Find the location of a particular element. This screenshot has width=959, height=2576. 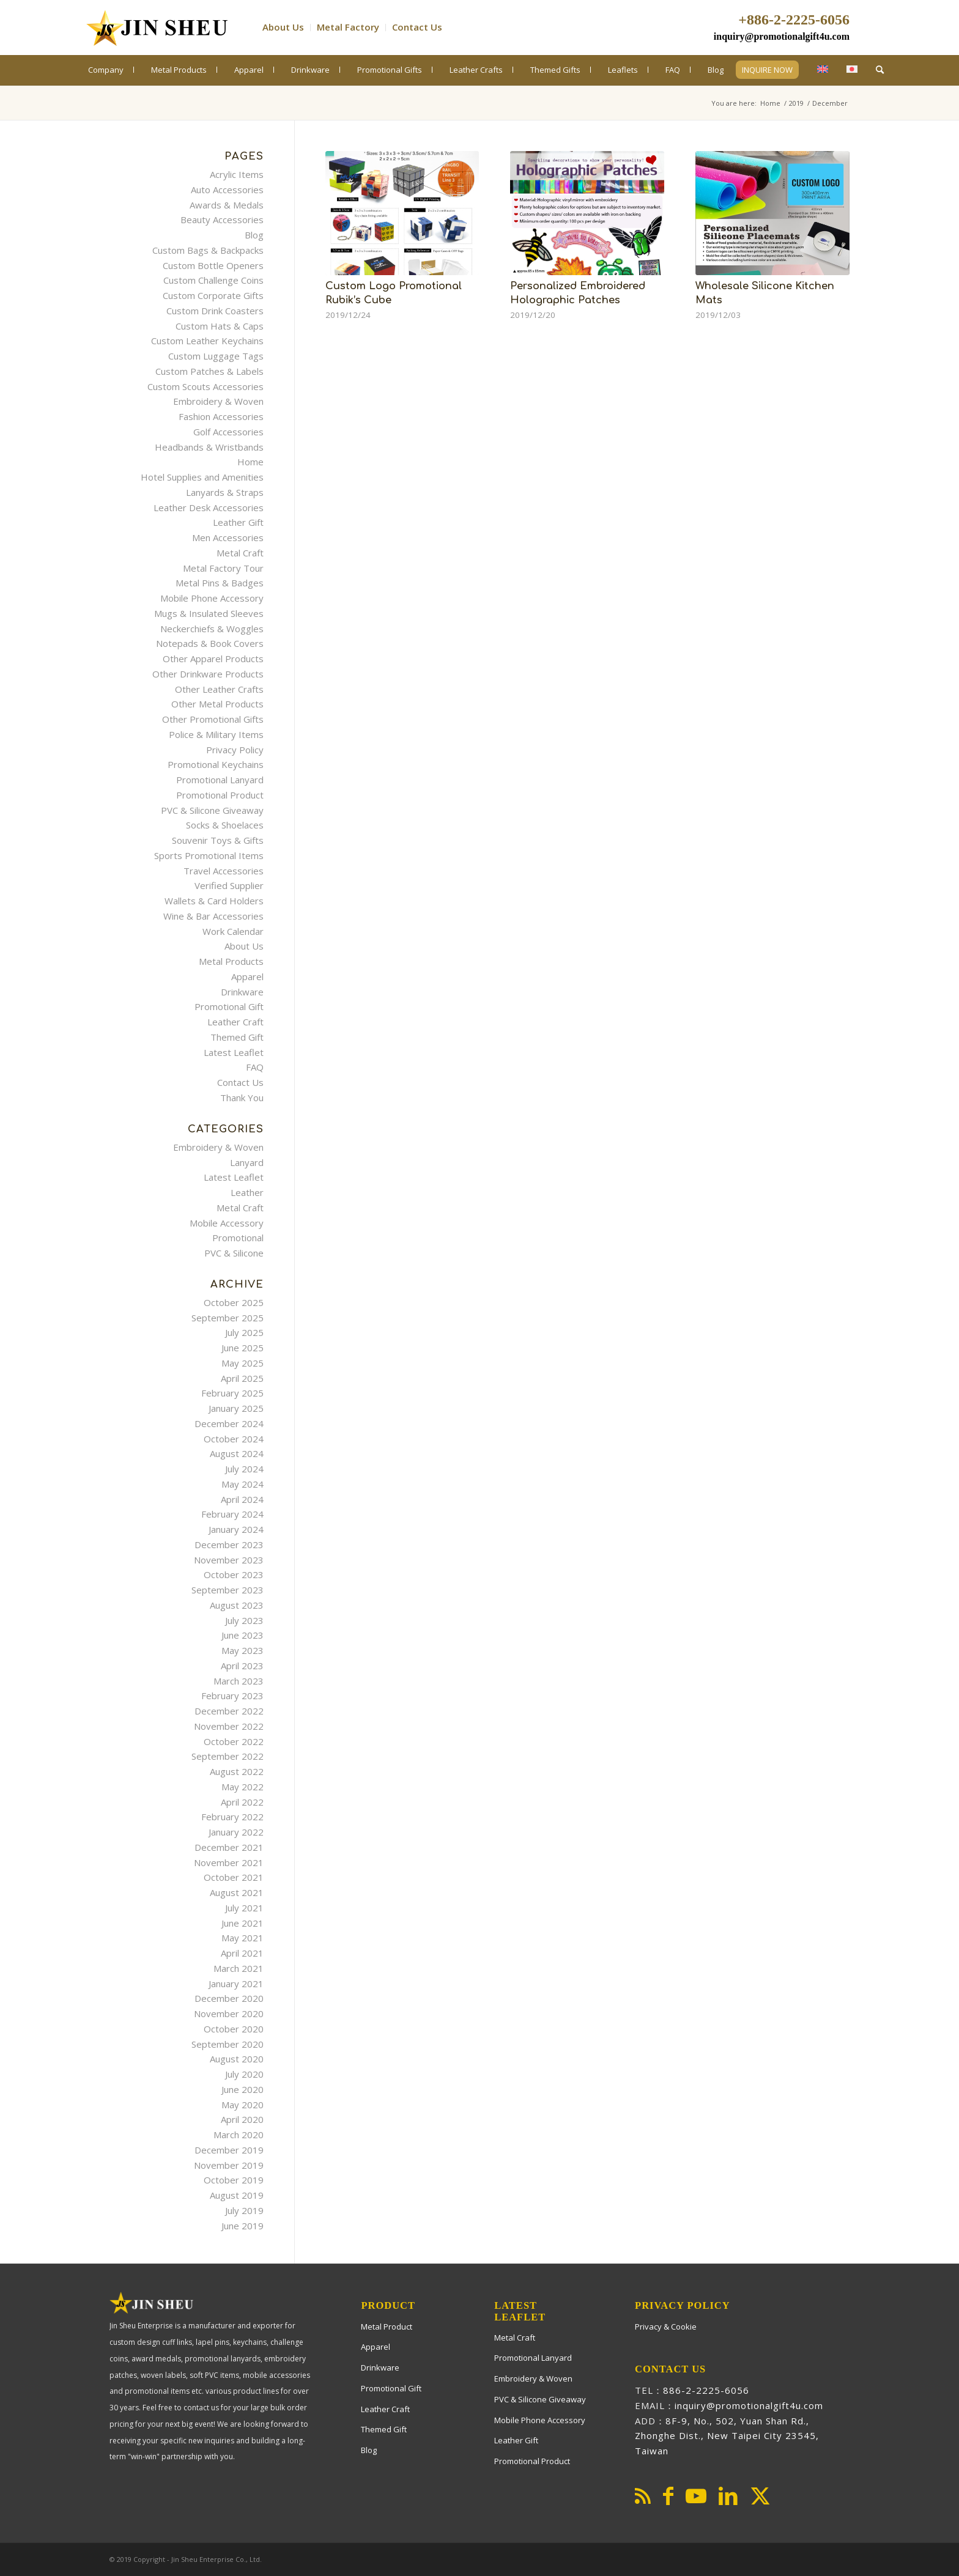

Verified Supplier is located at coordinates (229, 885).